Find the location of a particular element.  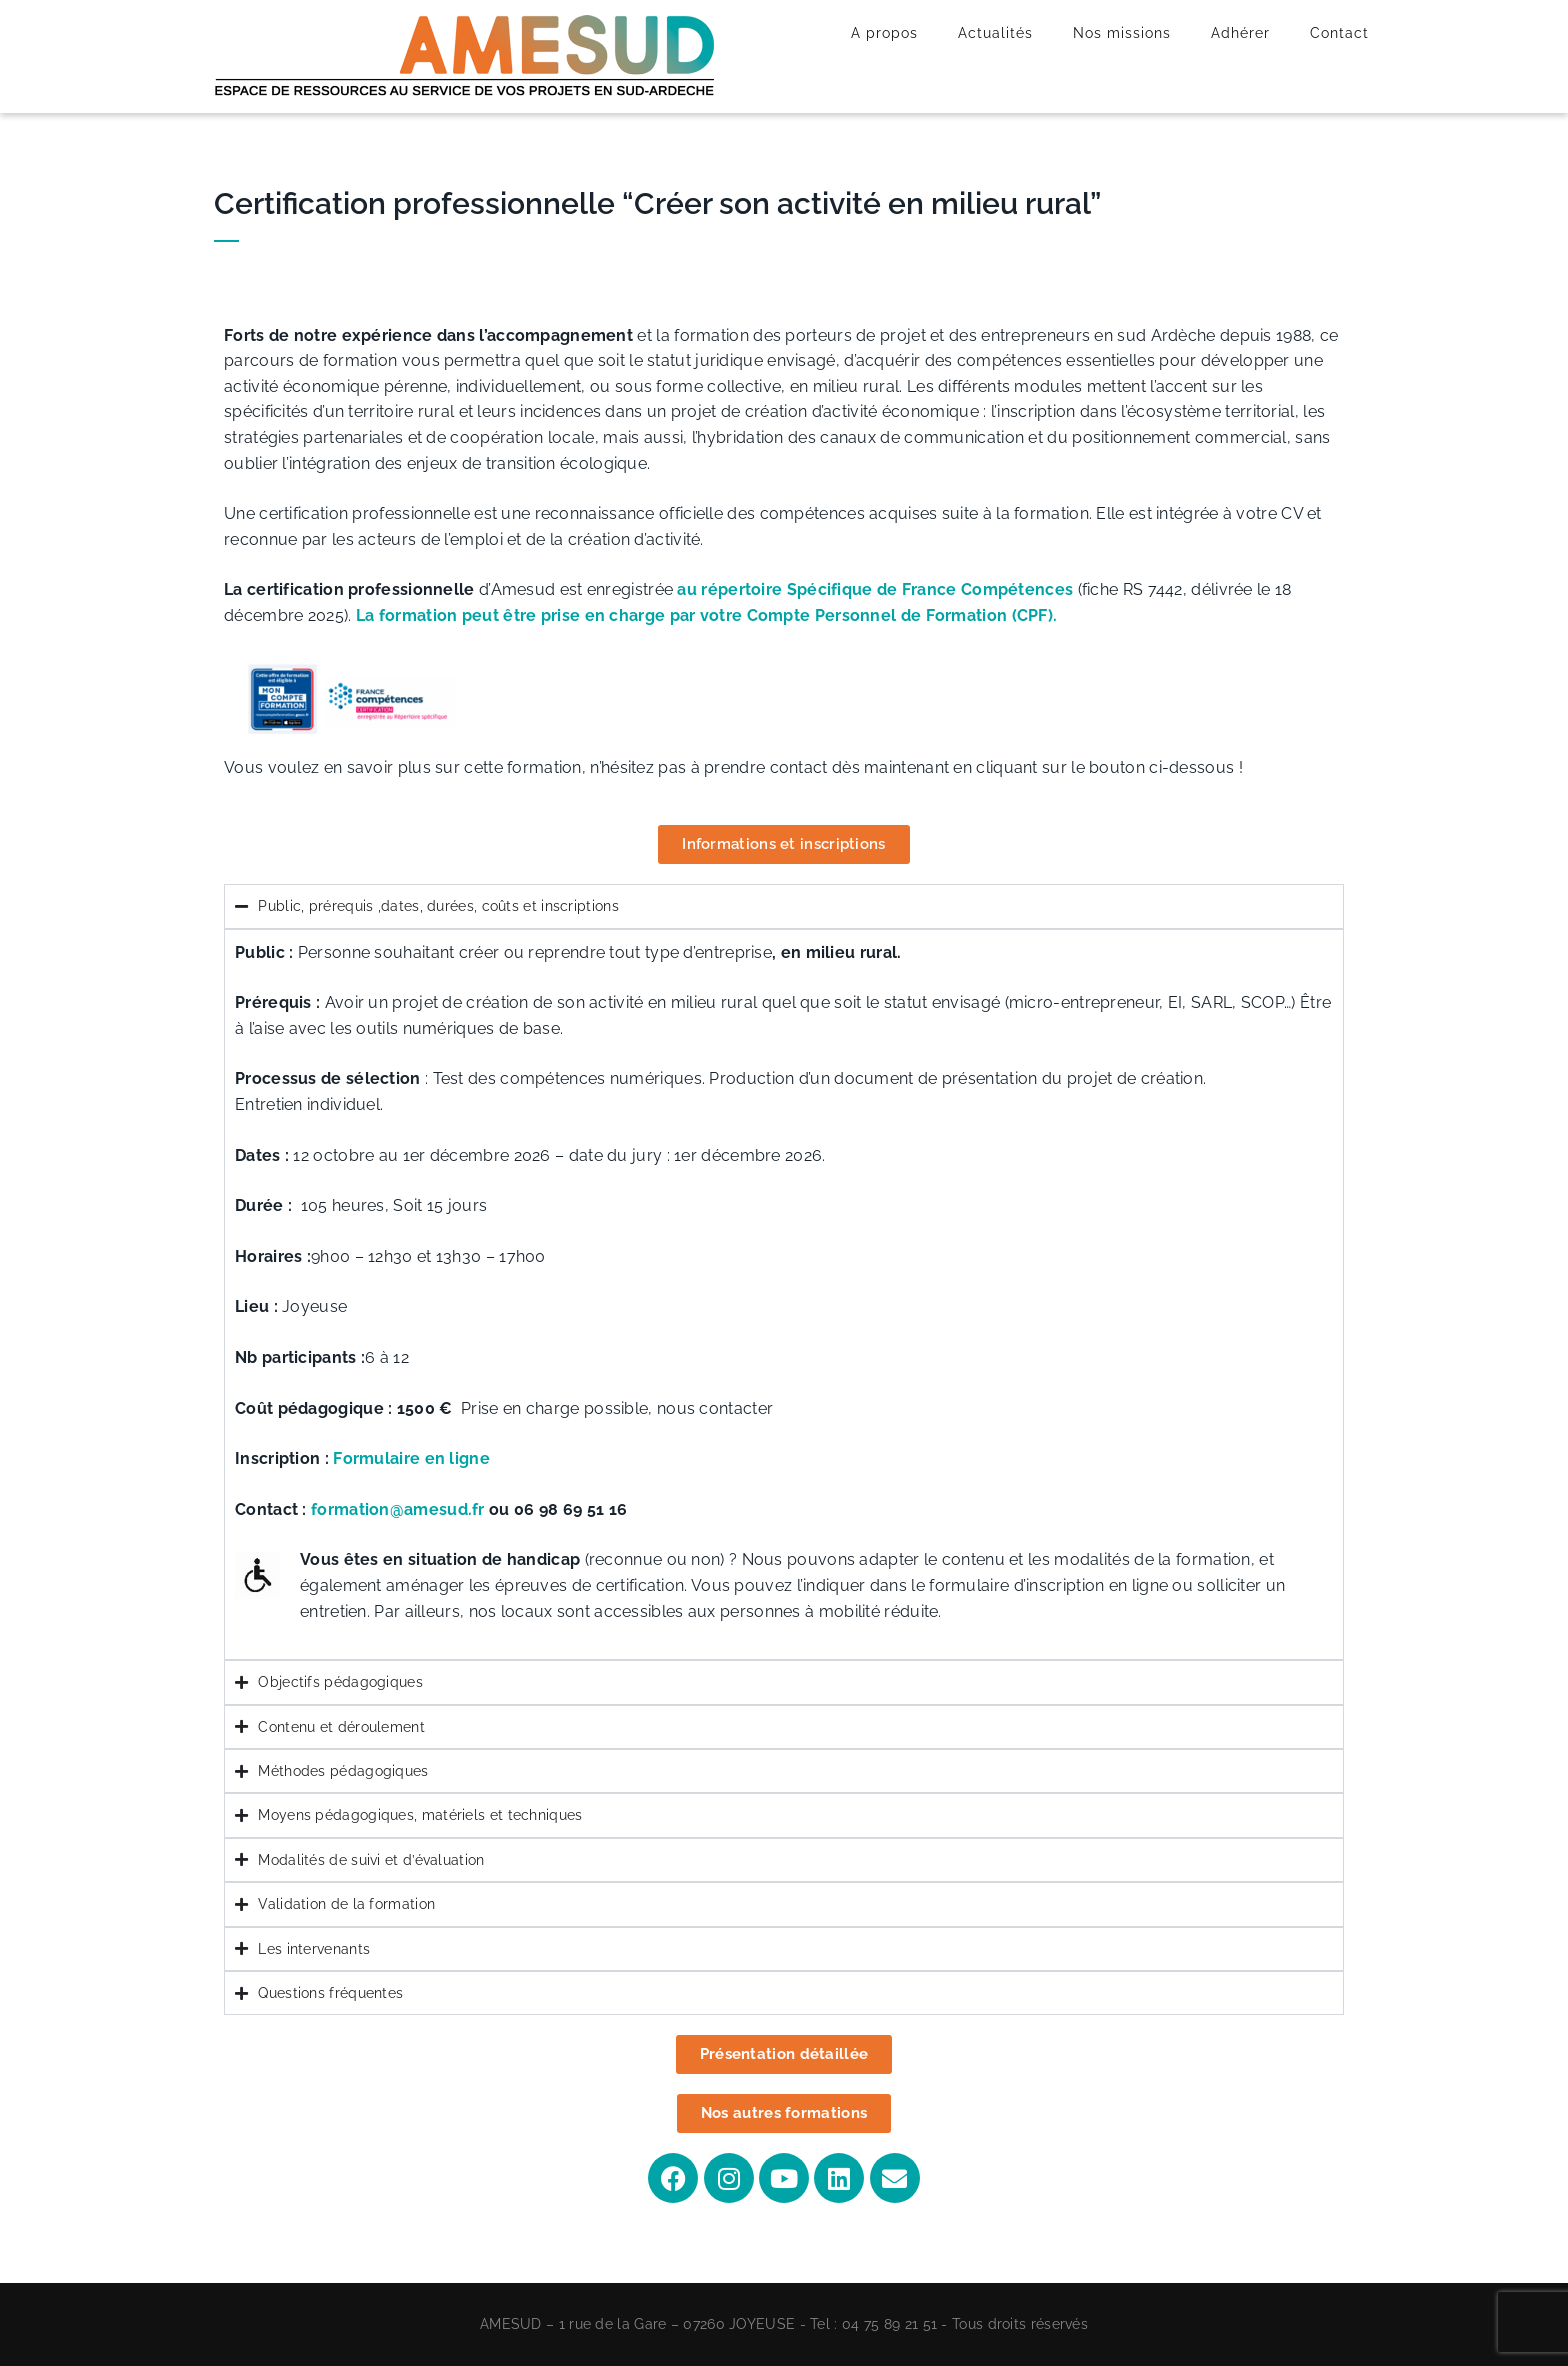

Contact is located at coordinates (1339, 33).